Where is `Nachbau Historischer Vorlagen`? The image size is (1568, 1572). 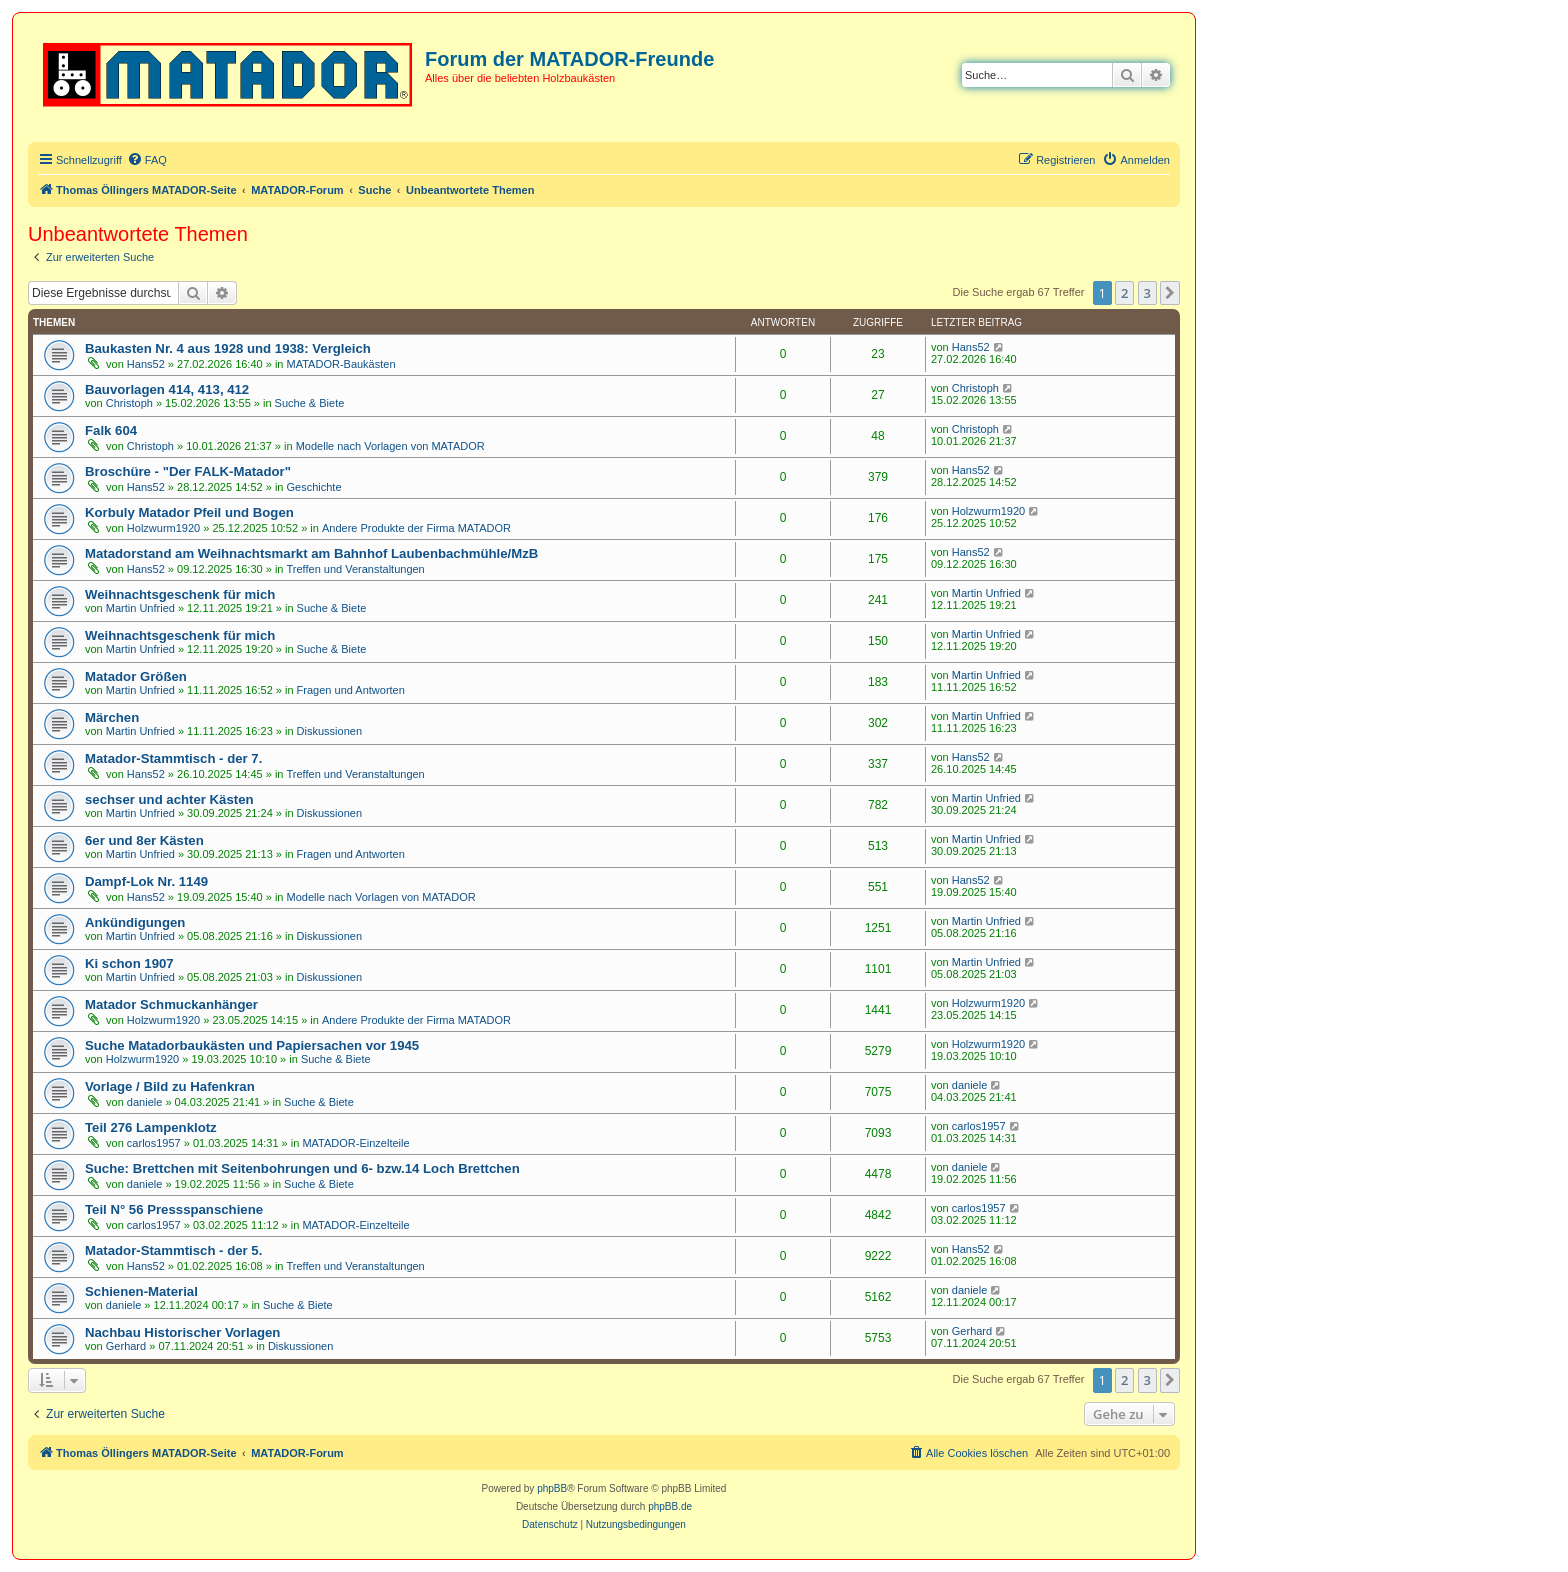 Nachbau Historischer Vorlagen is located at coordinates (182, 1332).